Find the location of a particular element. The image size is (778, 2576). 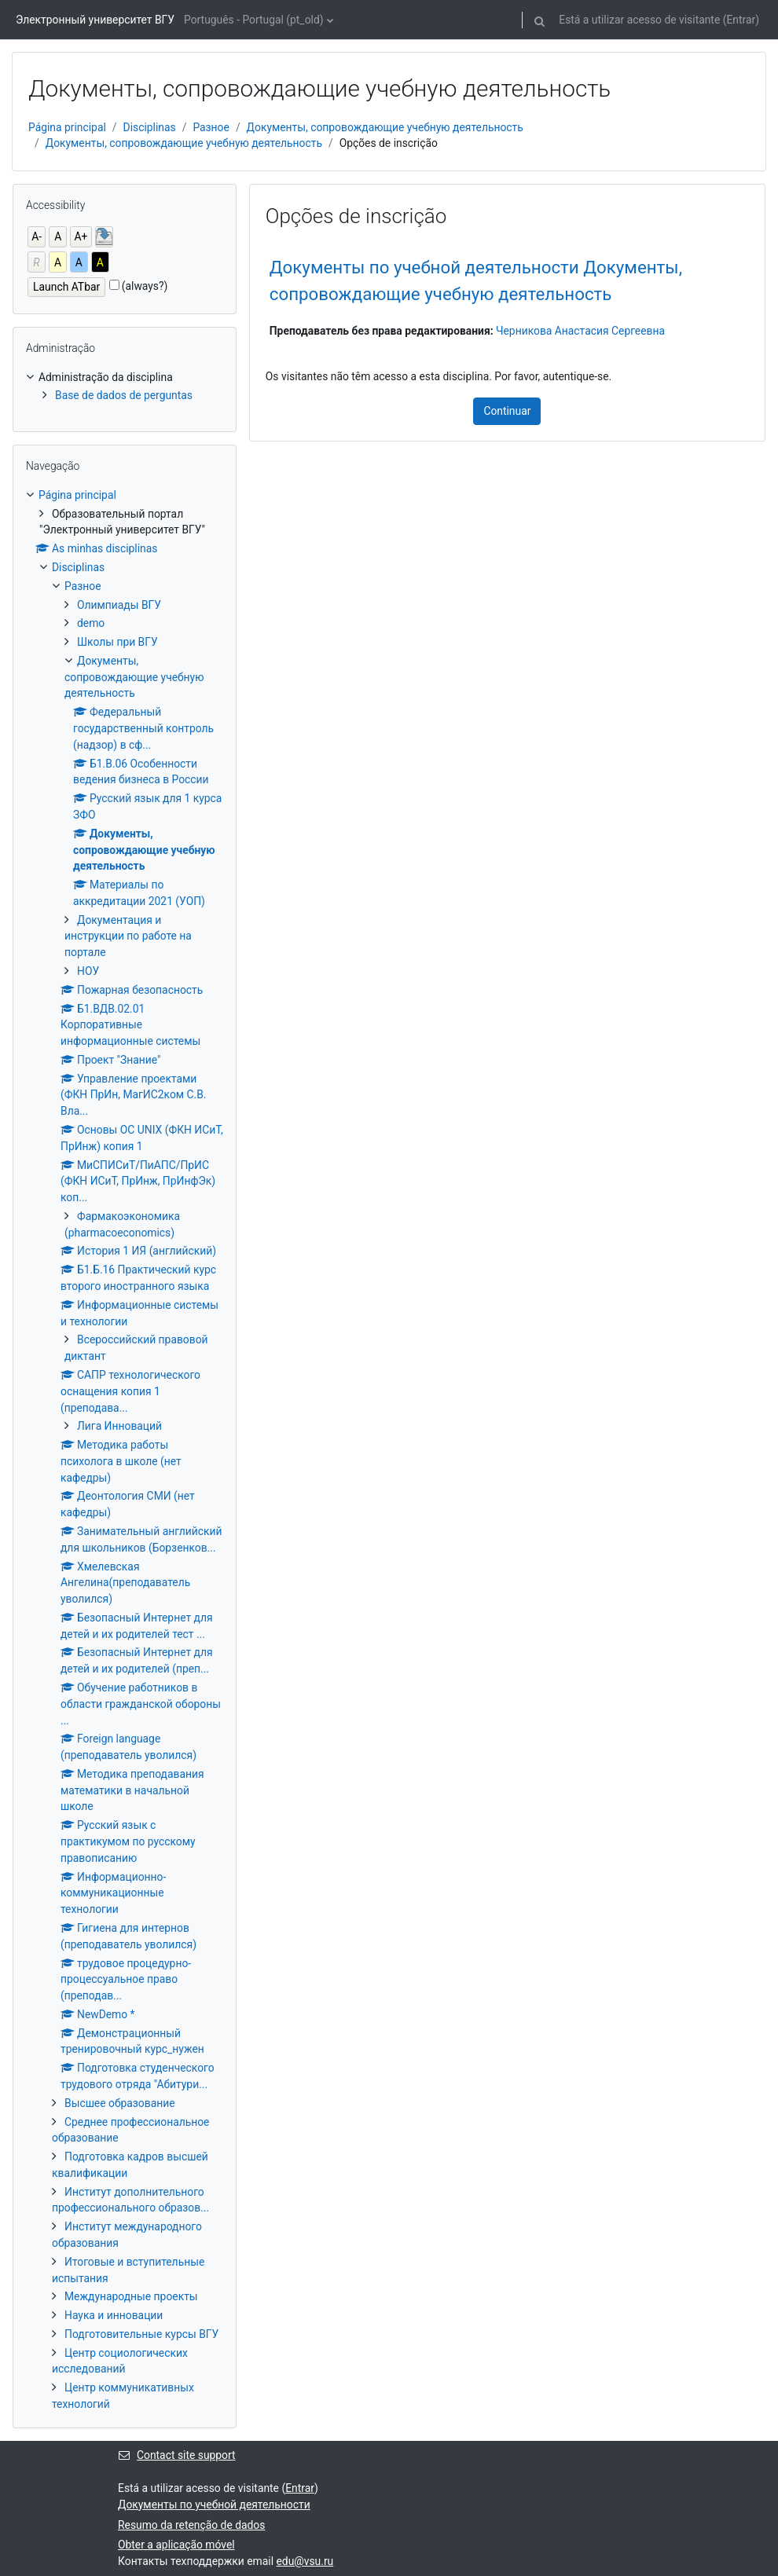

Электронный университет ВГУ is located at coordinates (95, 19).